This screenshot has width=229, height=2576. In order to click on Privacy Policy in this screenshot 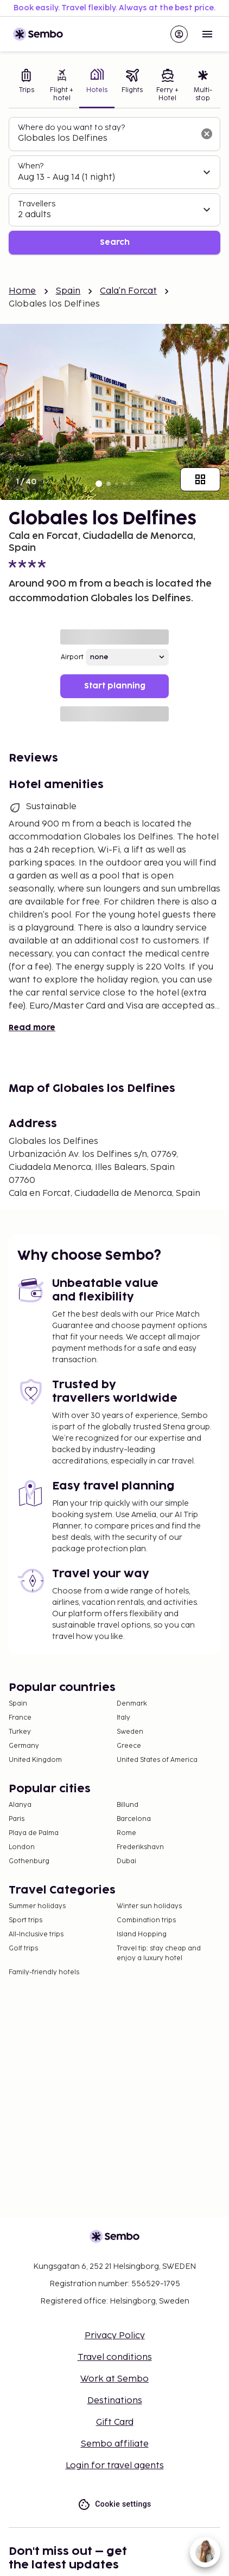, I will do `click(115, 2336)`.